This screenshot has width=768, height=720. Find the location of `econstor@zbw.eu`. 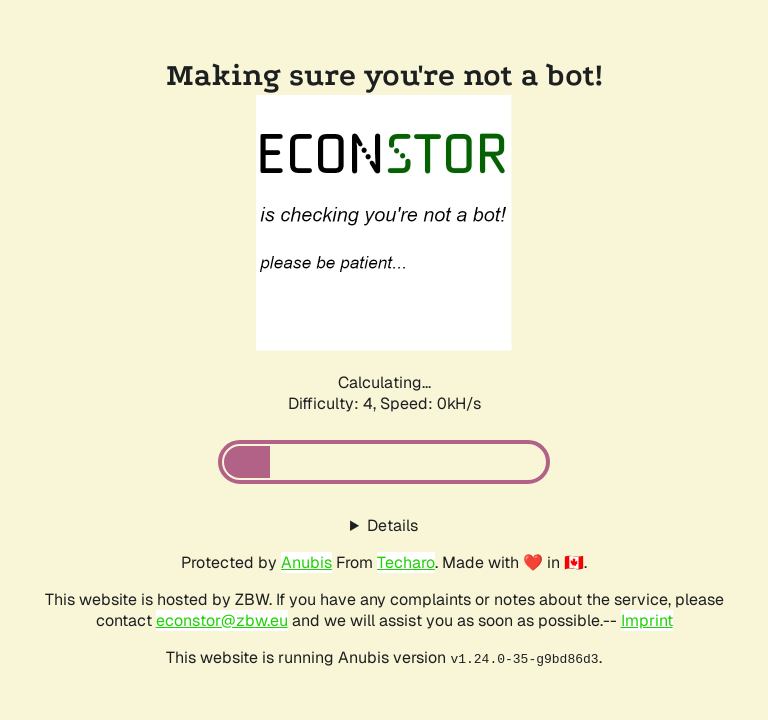

econstor@zbw.eu is located at coordinates (222, 620).